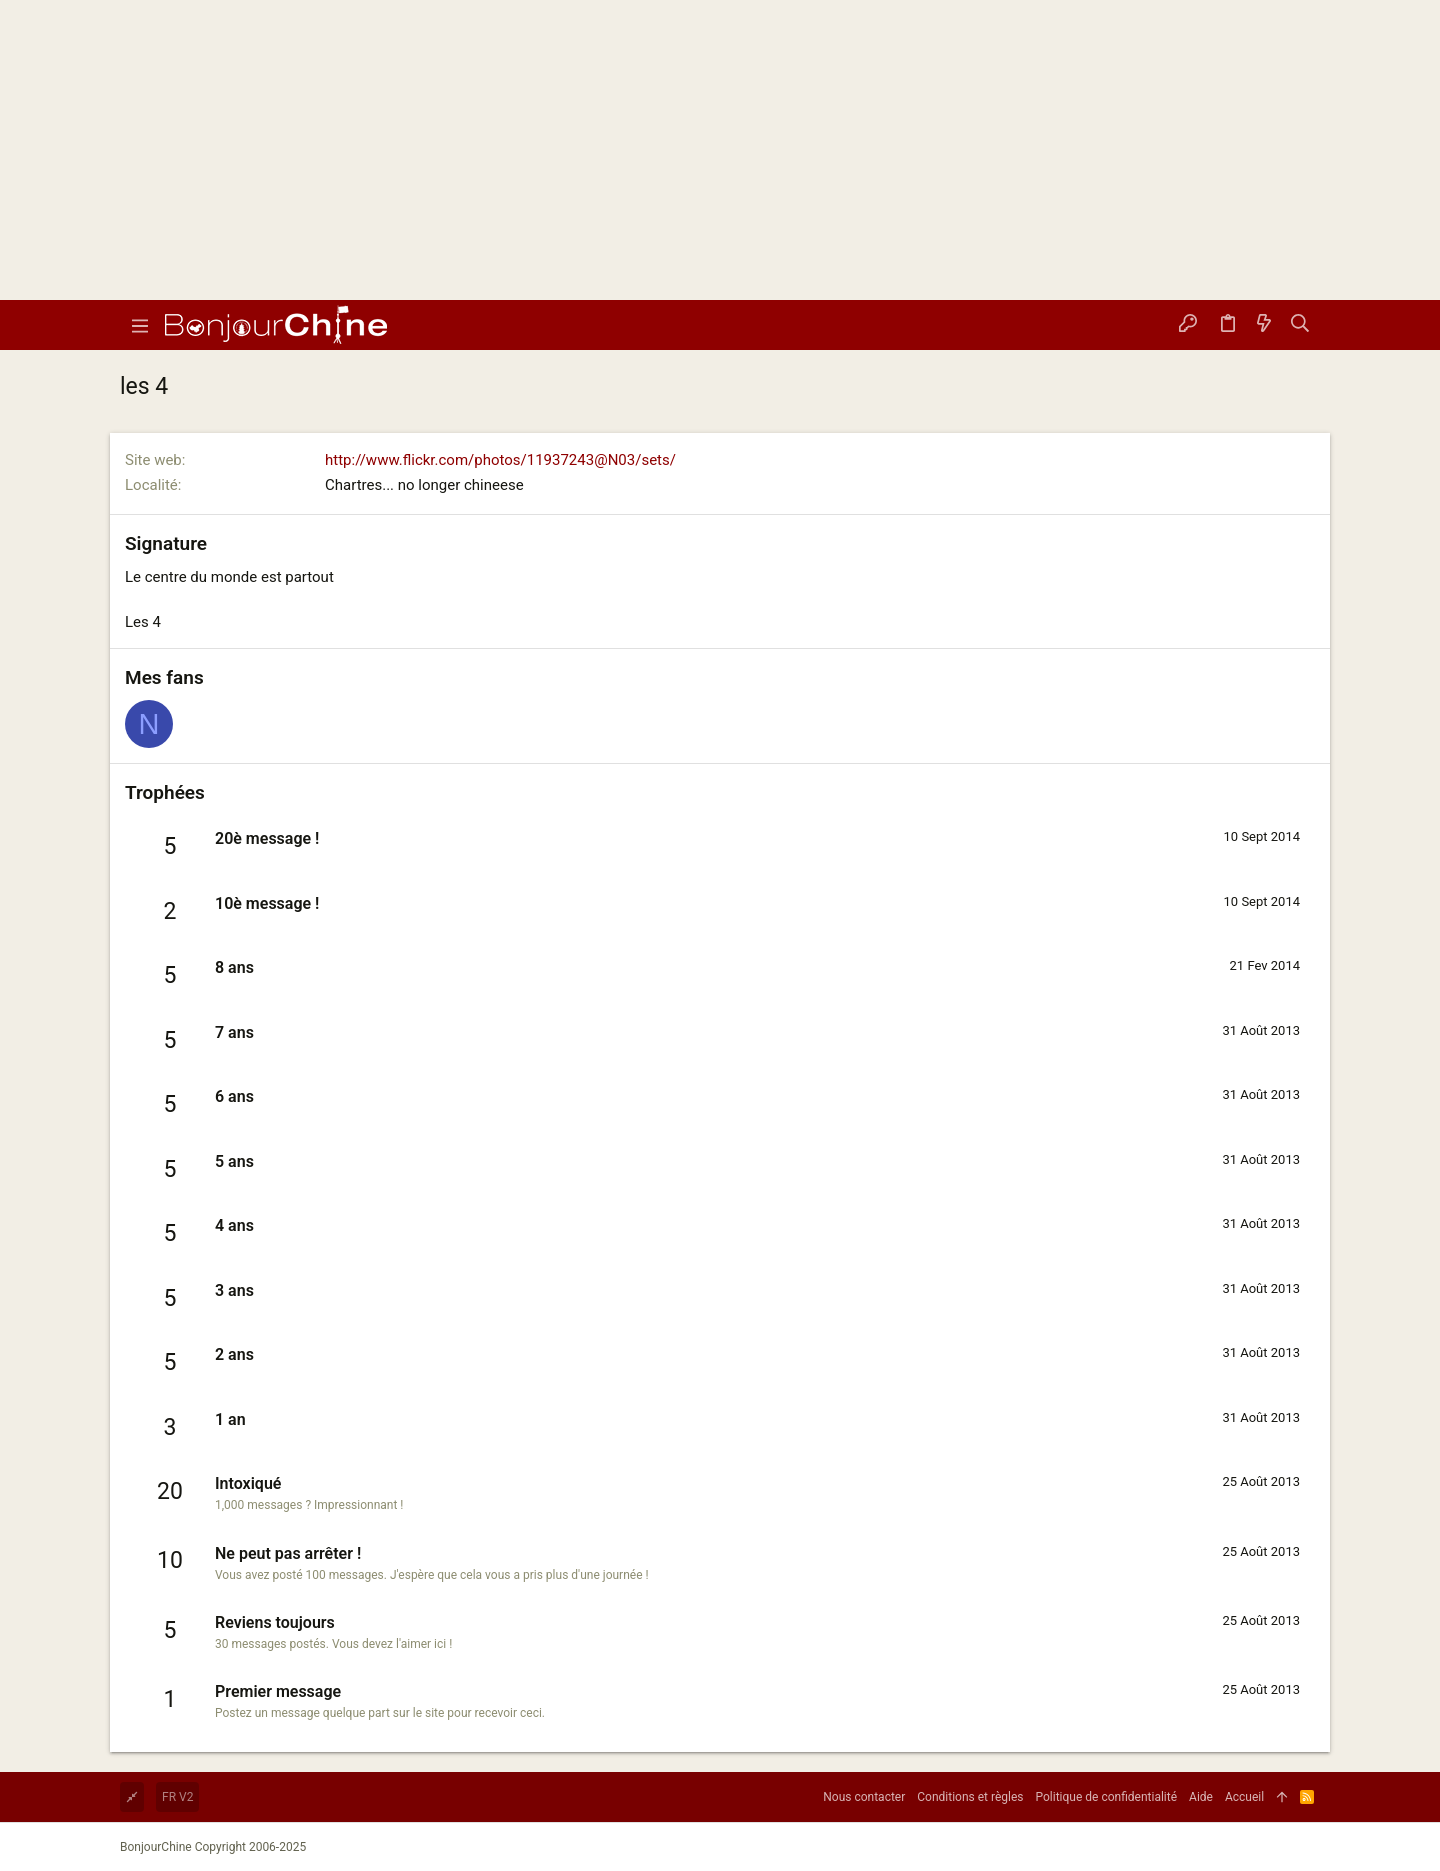 Image resolution: width=1440 pixels, height=1871 pixels. What do you see at coordinates (720, 150) in the screenshot?
I see `[Advertisement]` at bounding box center [720, 150].